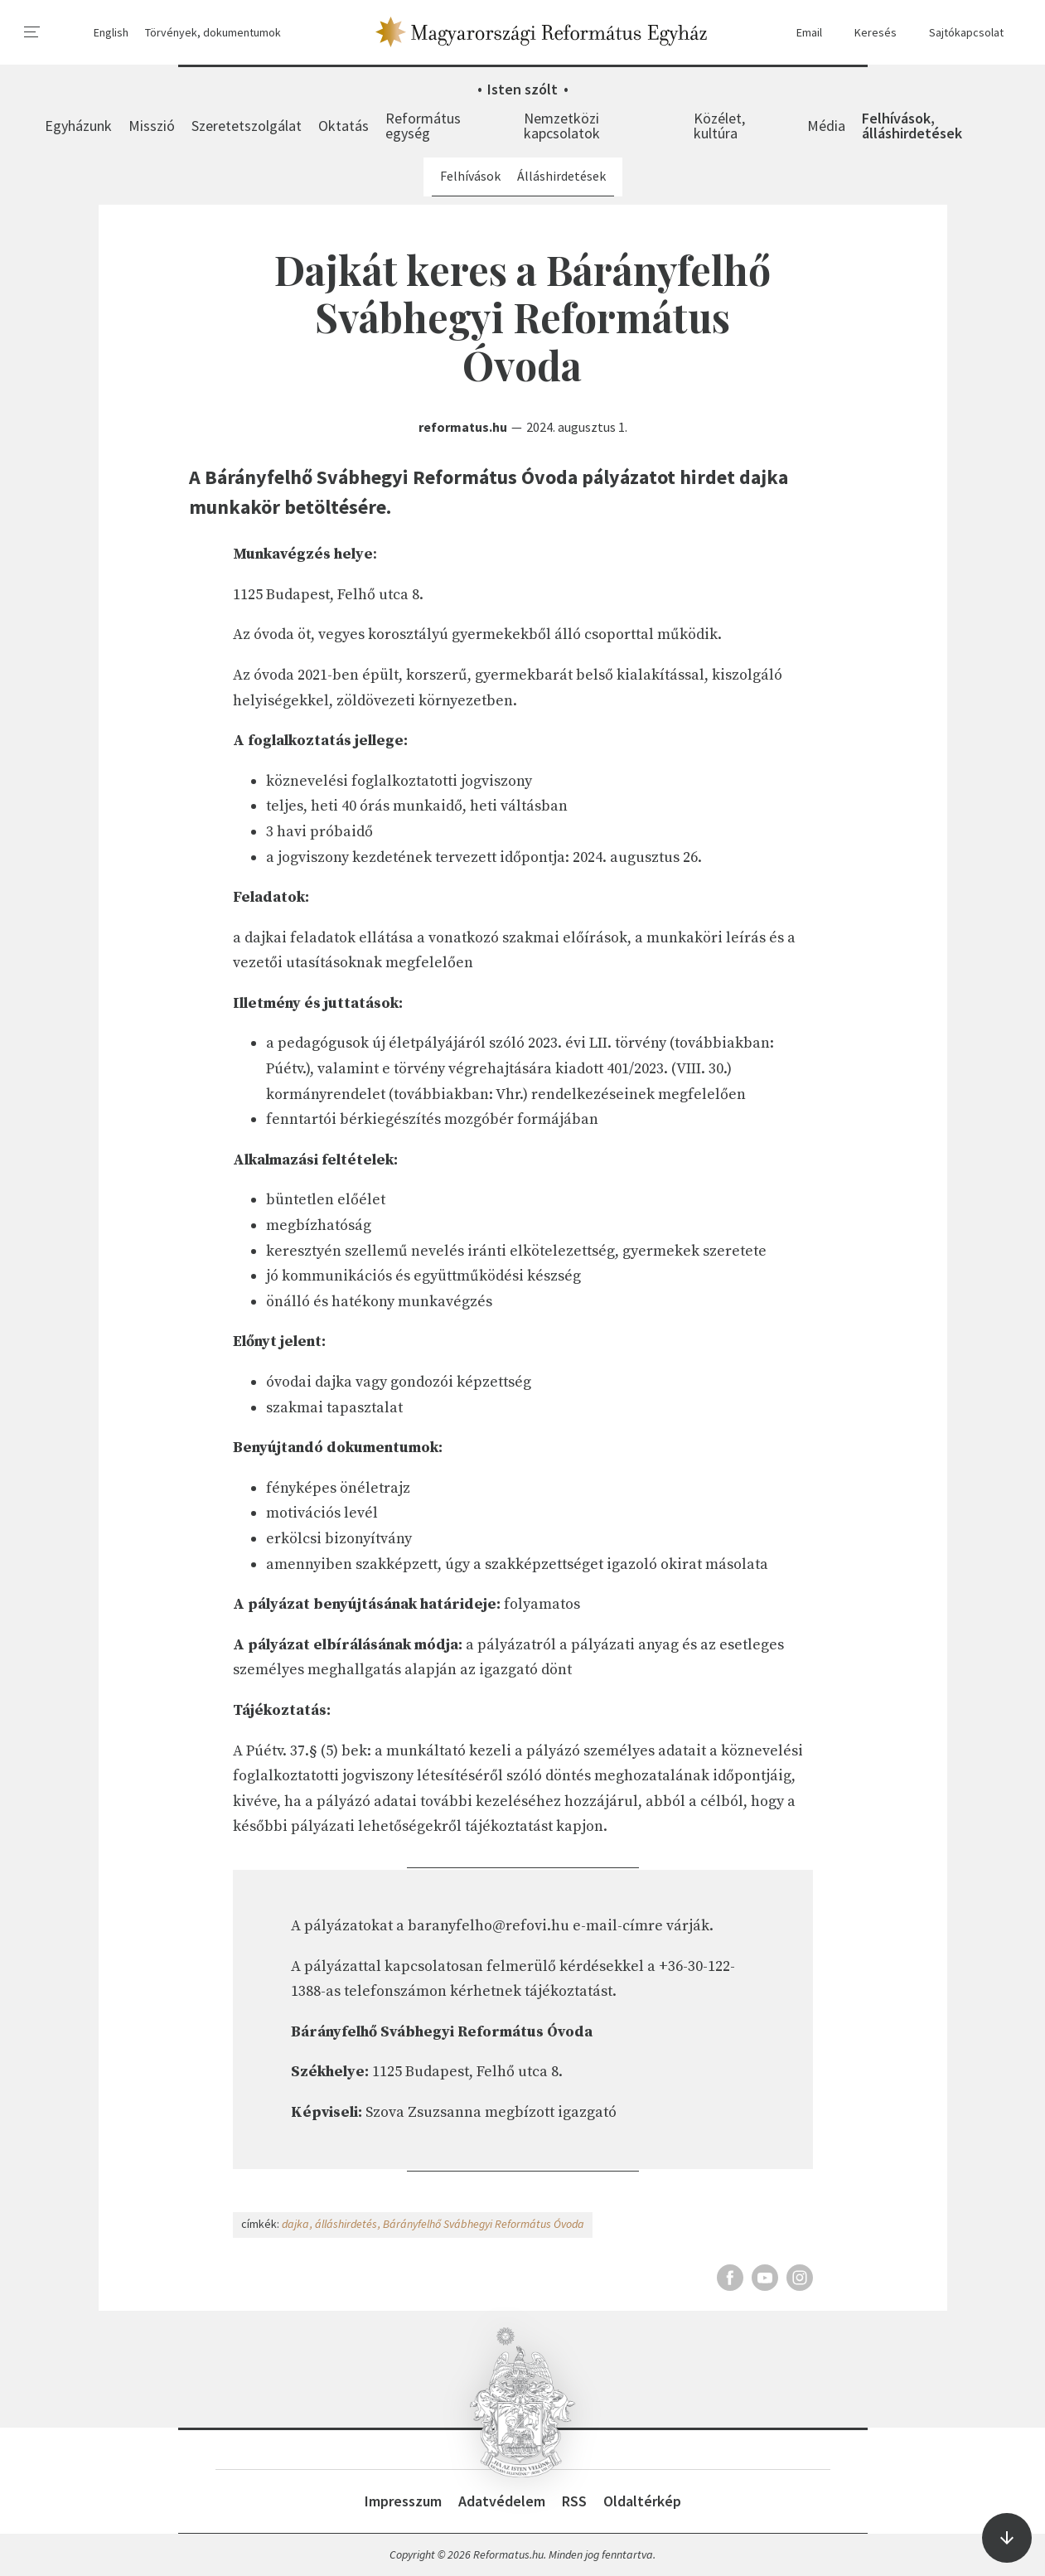 The width and height of the screenshot is (1045, 2576). What do you see at coordinates (561, 175) in the screenshot?
I see `Álláshirdetések` at bounding box center [561, 175].